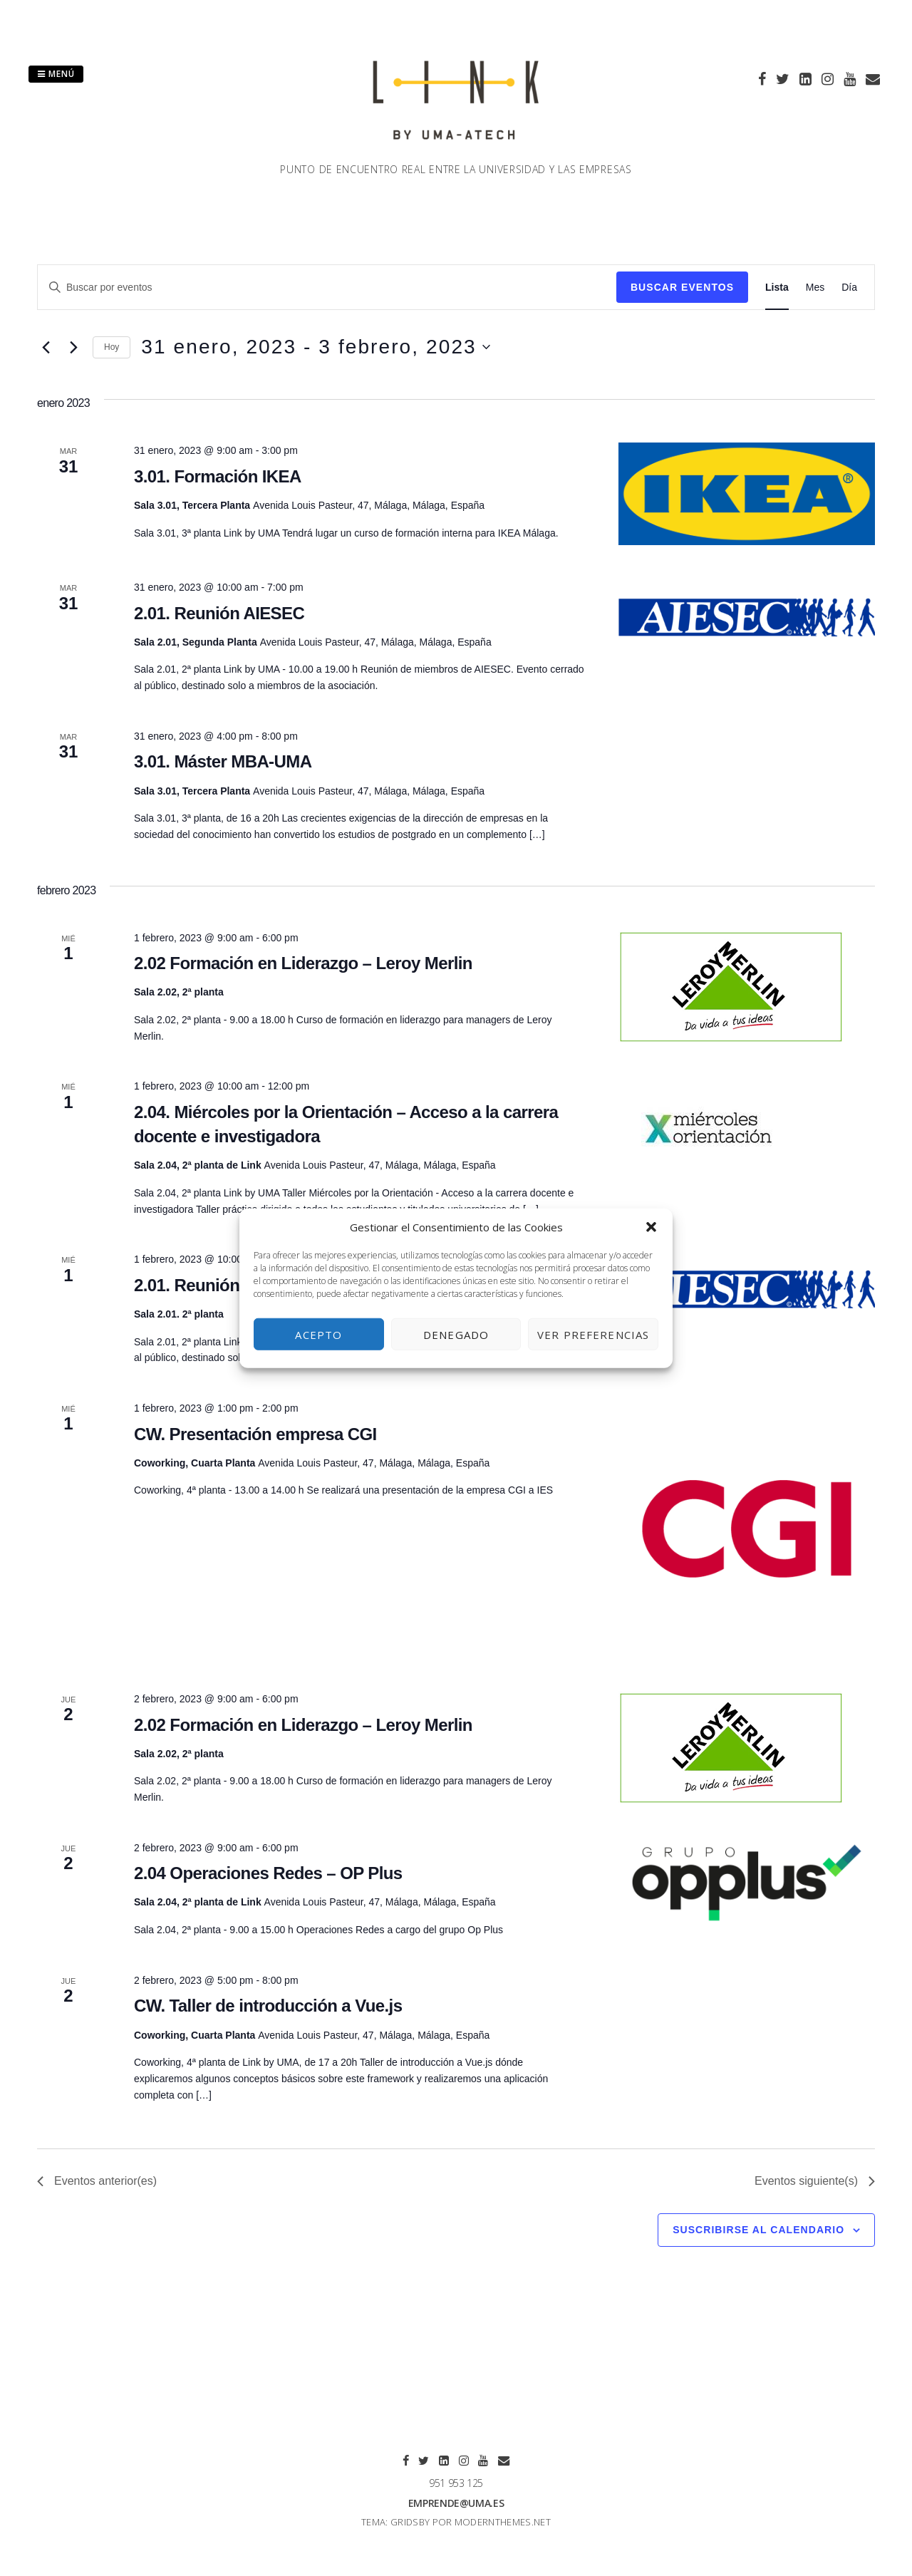 This screenshot has width=912, height=2576. What do you see at coordinates (651, 1227) in the screenshot?
I see `[button]` at bounding box center [651, 1227].